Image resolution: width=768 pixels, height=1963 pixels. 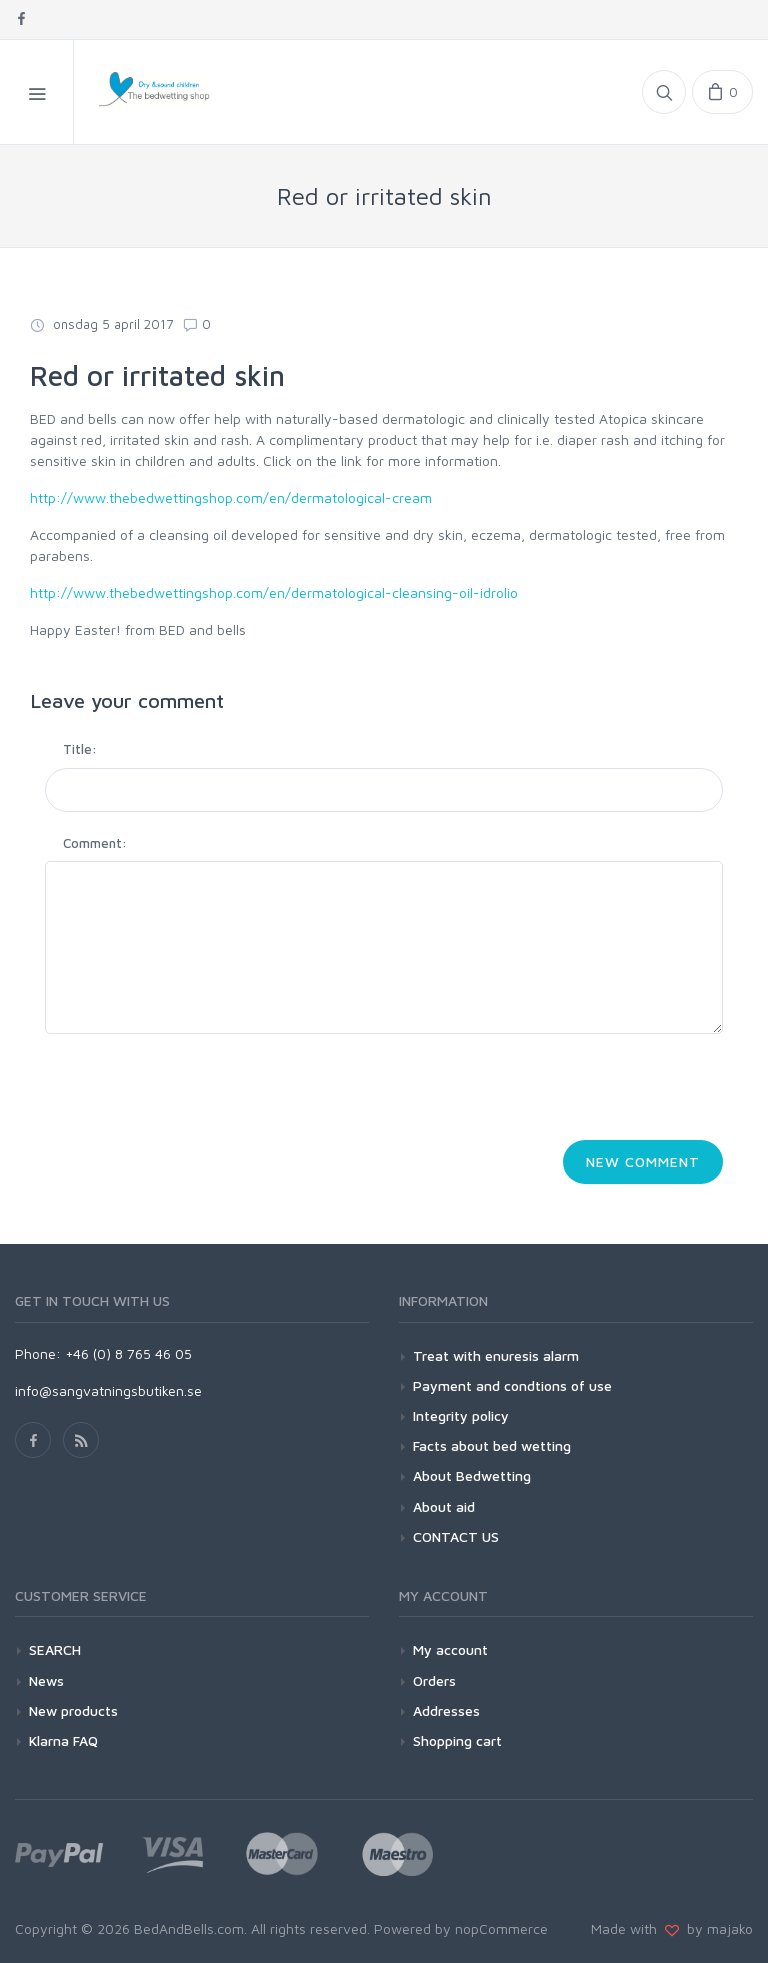 I want to click on Facts about bed wetting, so click(x=492, y=1445).